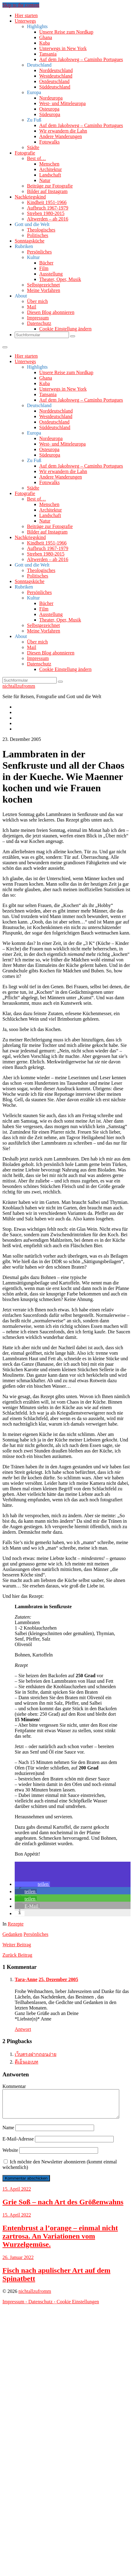  What do you see at coordinates (18, 2144) in the screenshot?
I see `E-Mail-Adresse` at bounding box center [18, 2144].